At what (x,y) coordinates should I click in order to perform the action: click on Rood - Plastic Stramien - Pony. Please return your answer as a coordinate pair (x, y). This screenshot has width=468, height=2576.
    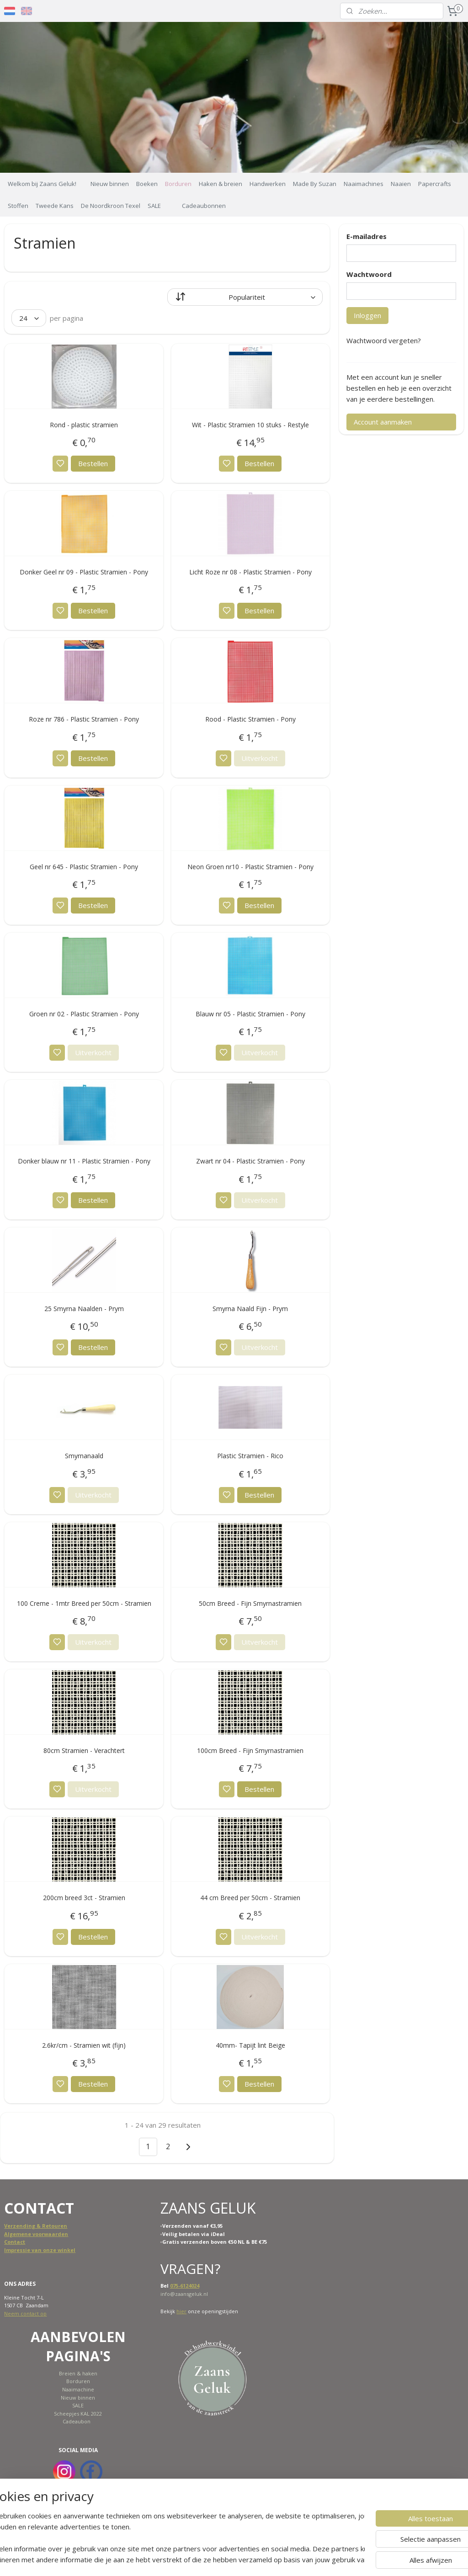
    Looking at the image, I should click on (250, 719).